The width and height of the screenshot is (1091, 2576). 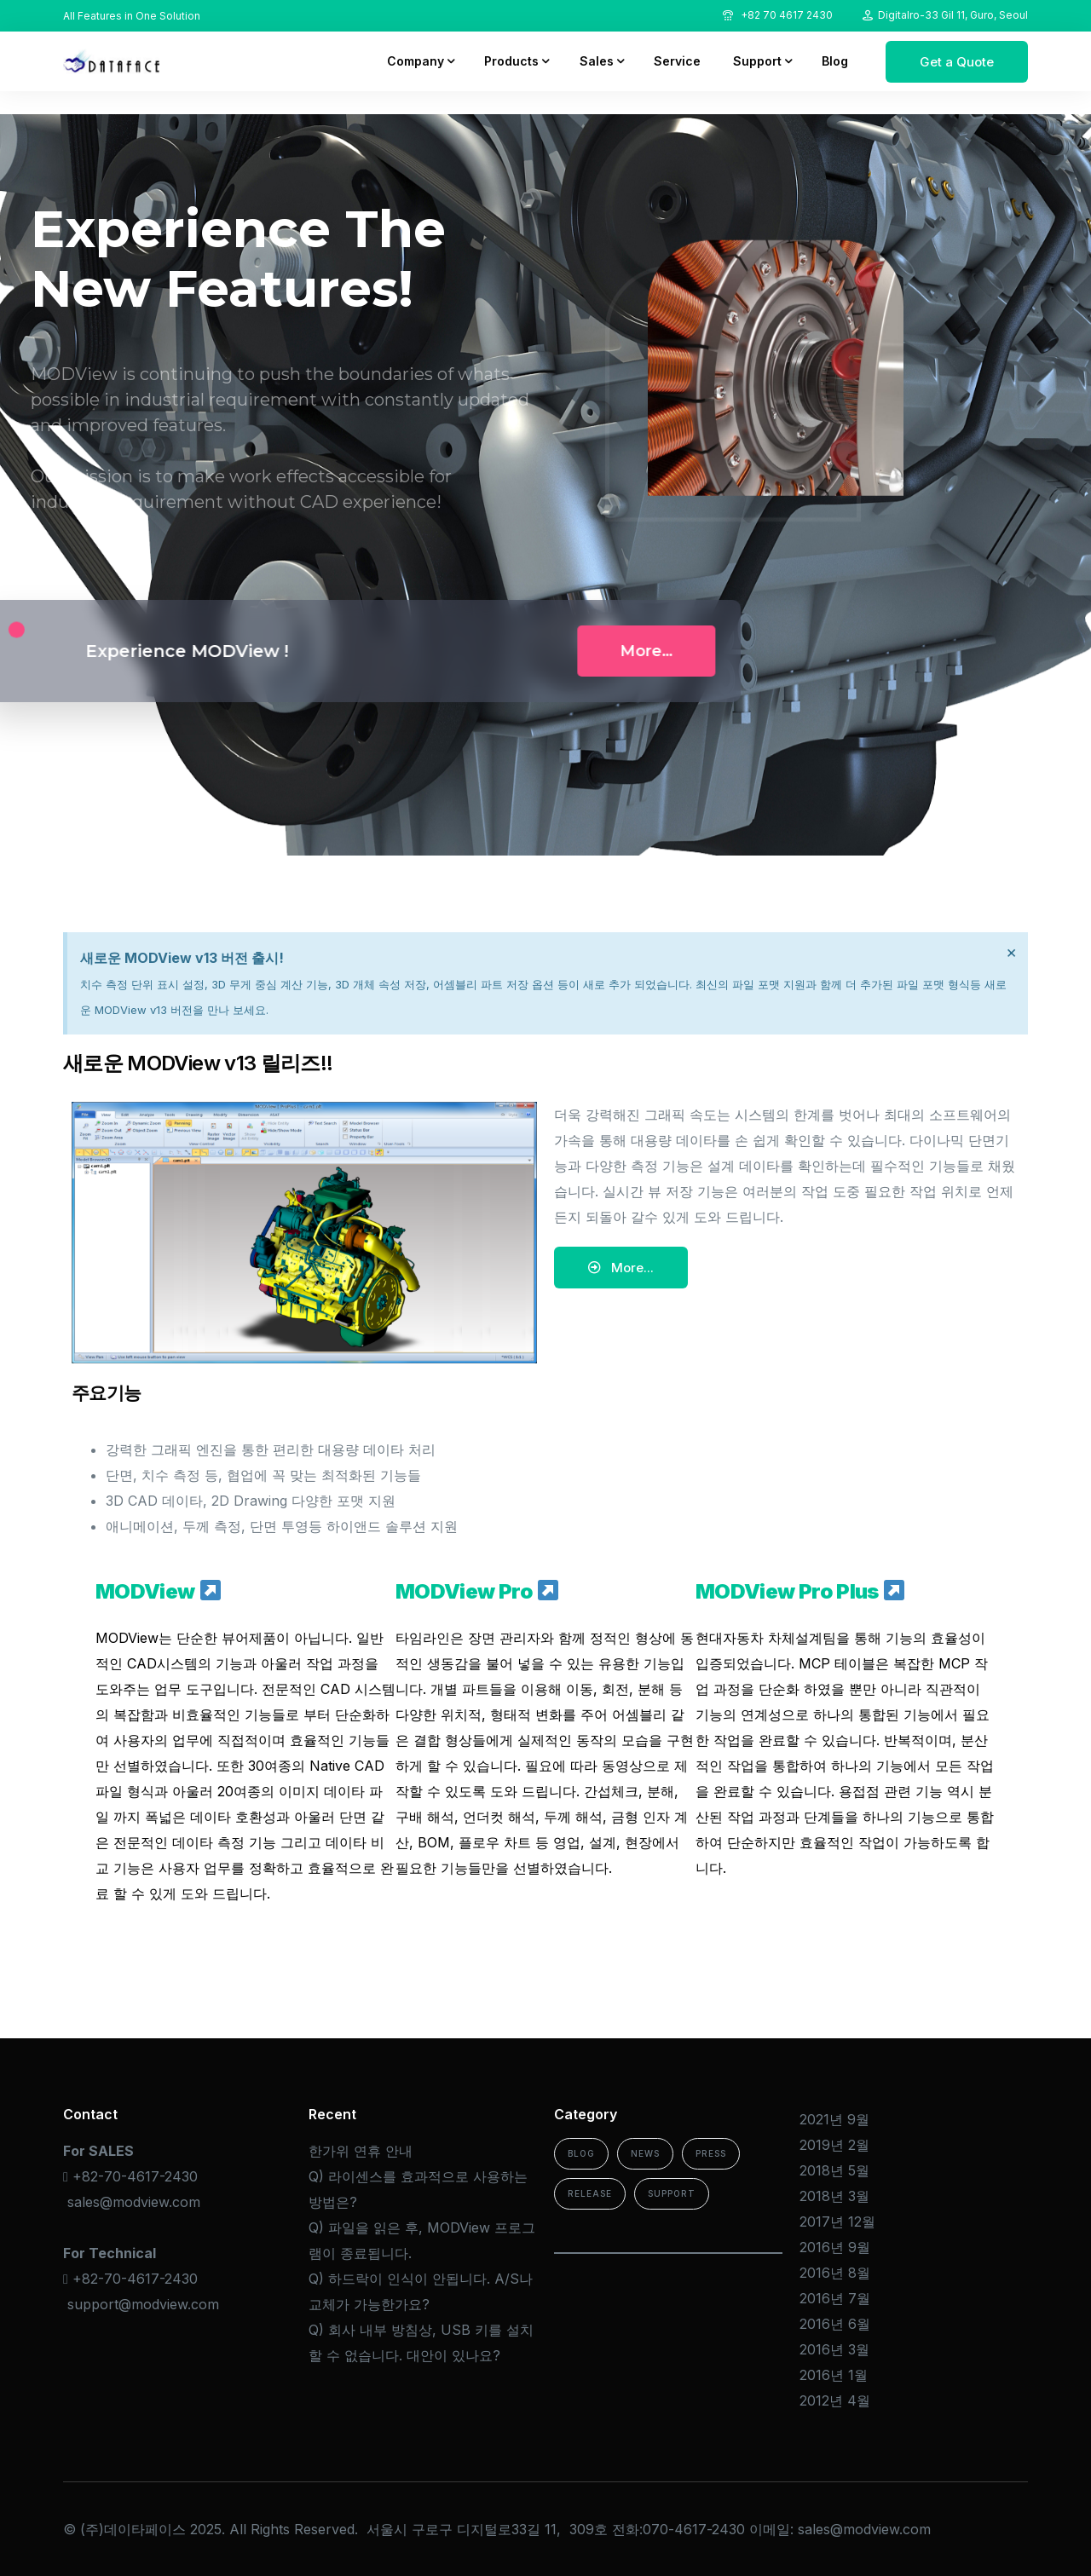 I want to click on 2012년 4월, so click(x=834, y=2400).